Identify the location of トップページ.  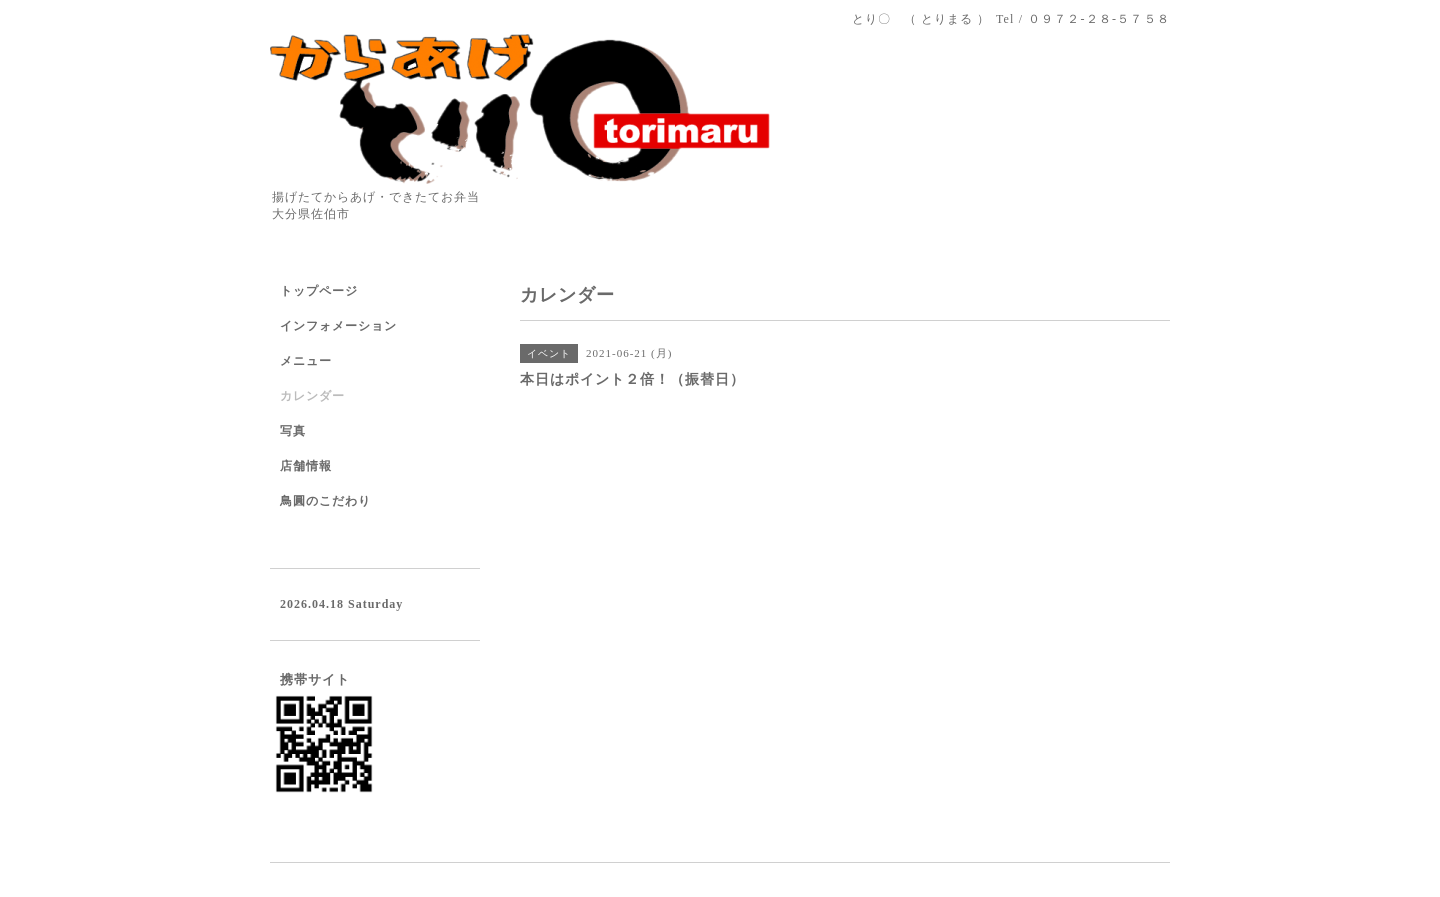
(319, 291).